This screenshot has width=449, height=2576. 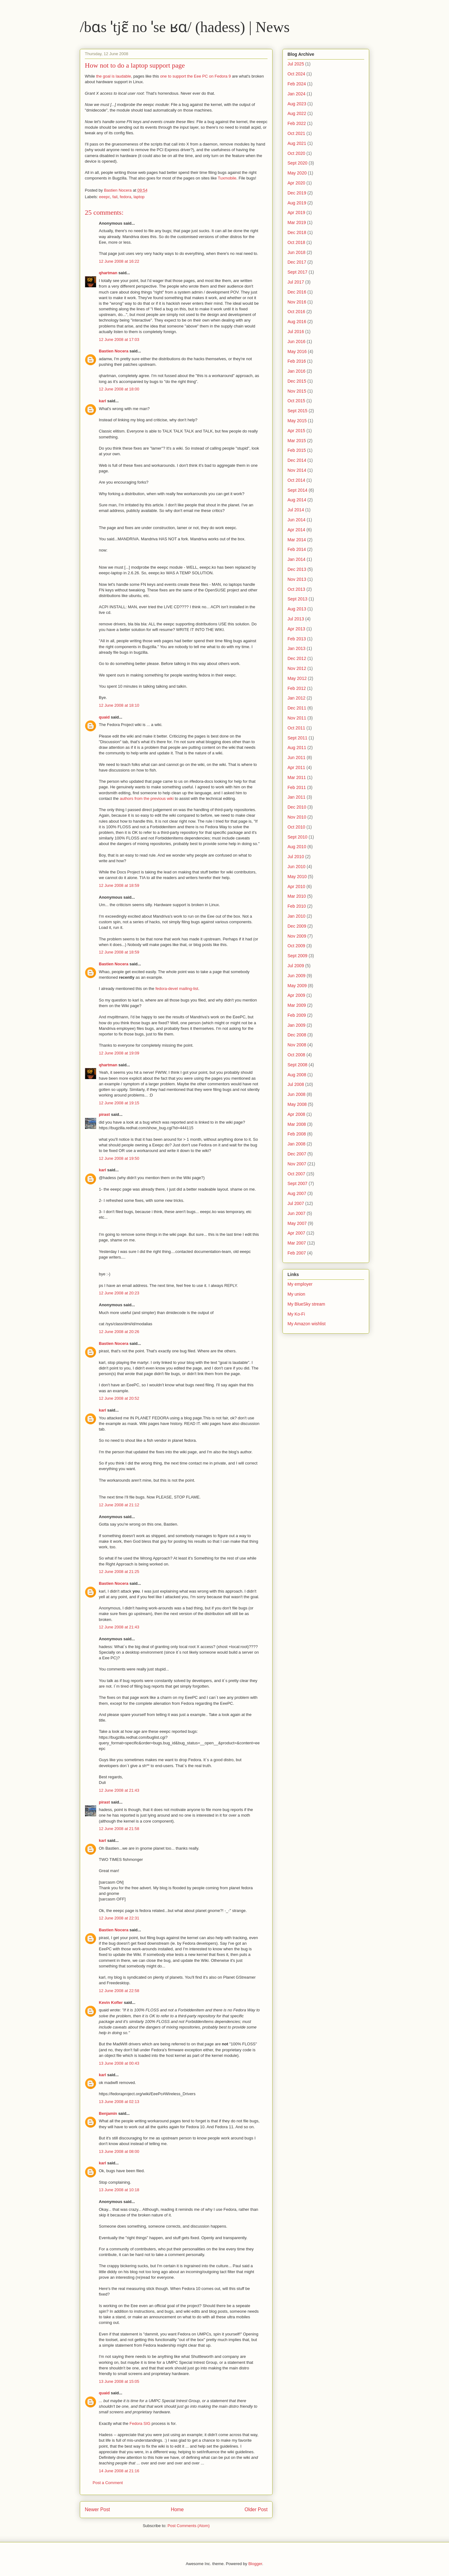 I want to click on Jun 2016, so click(x=296, y=341).